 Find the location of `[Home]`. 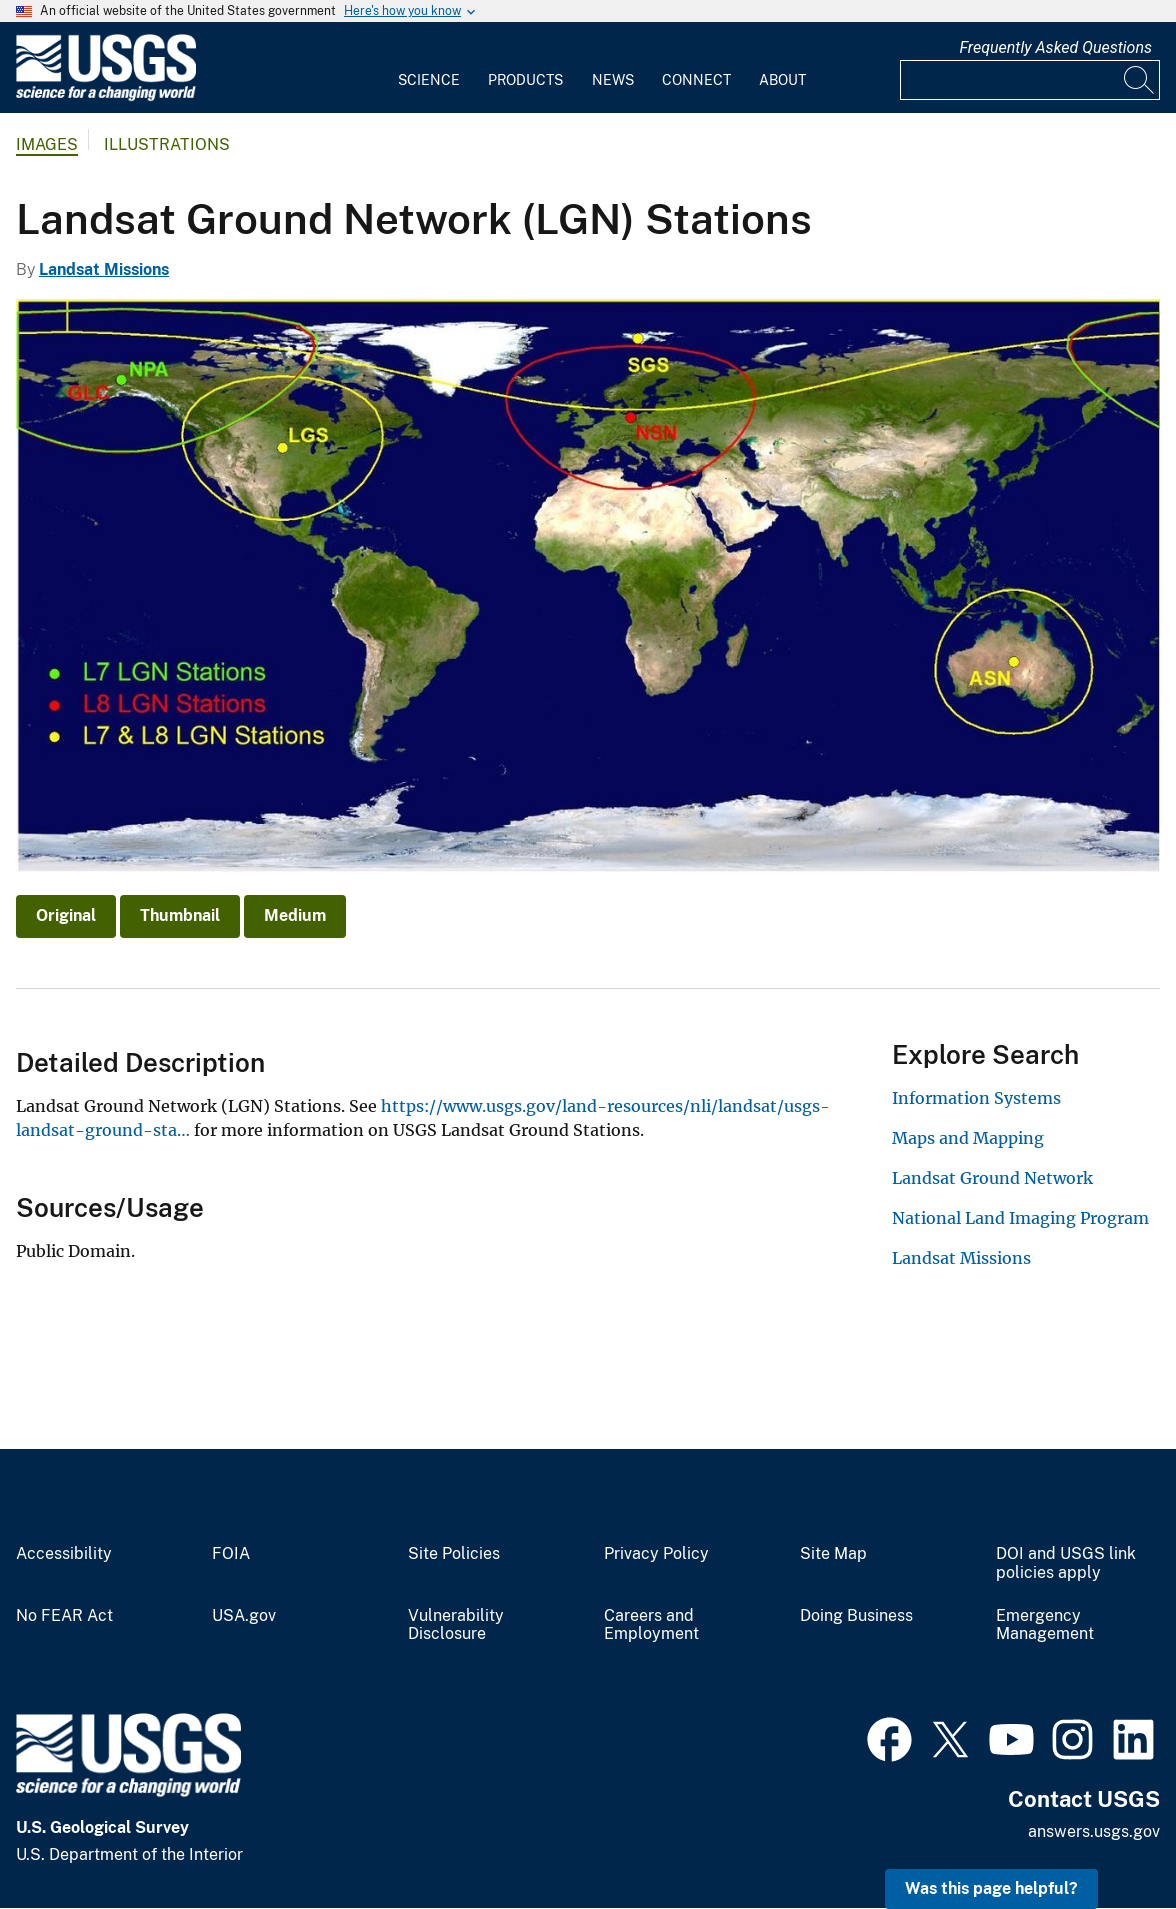

[Home] is located at coordinates (106, 96).